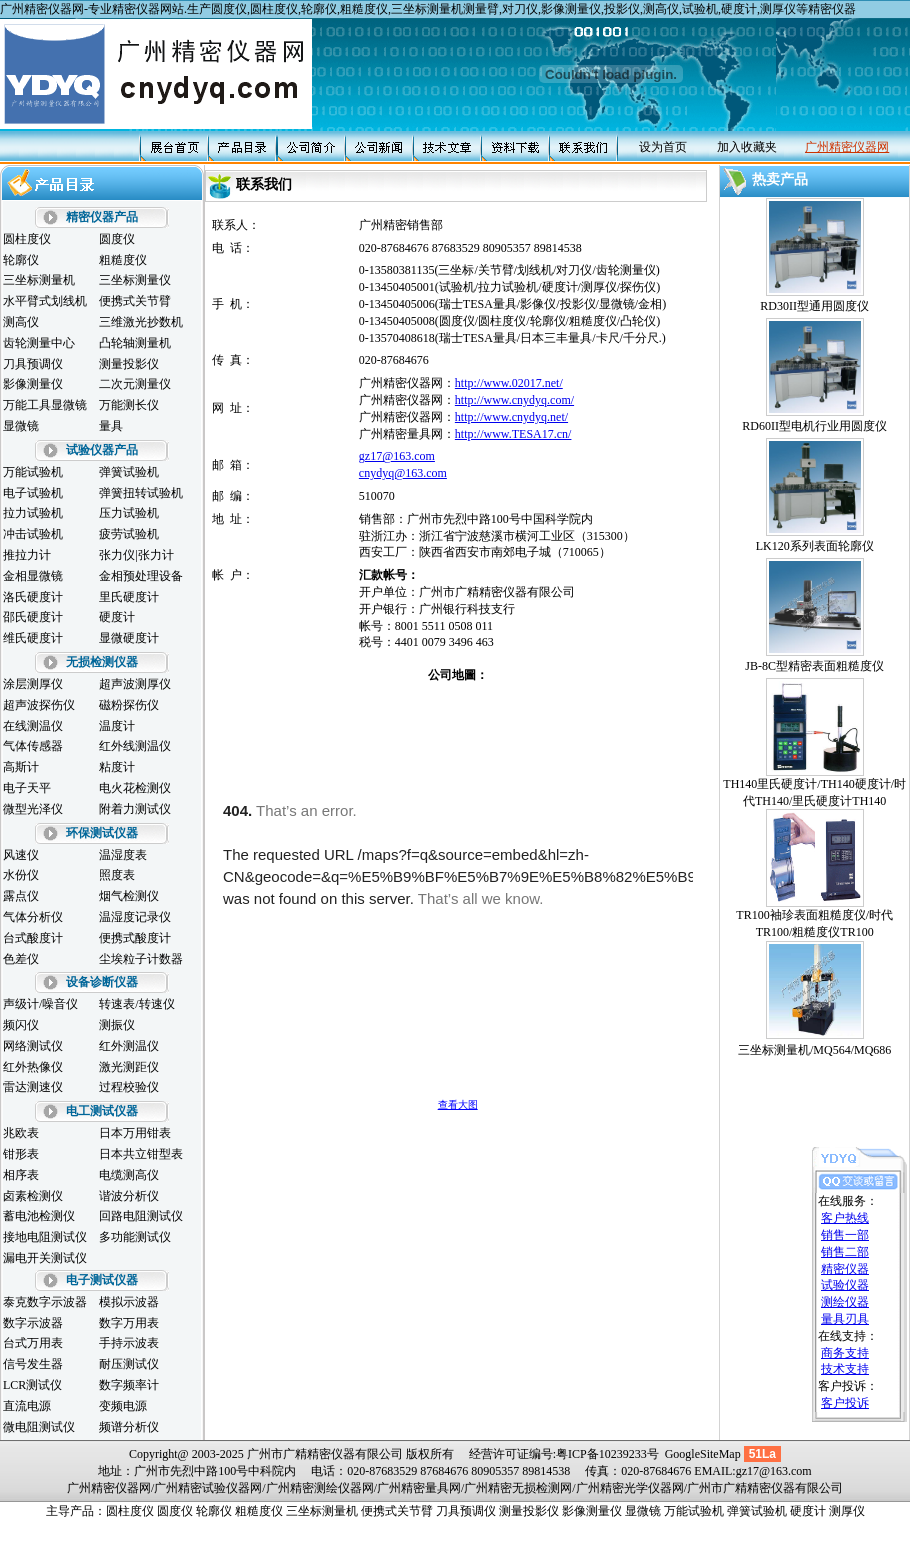 The image size is (910, 1568). What do you see at coordinates (39, 343) in the screenshot?
I see `齿轮测量中心` at bounding box center [39, 343].